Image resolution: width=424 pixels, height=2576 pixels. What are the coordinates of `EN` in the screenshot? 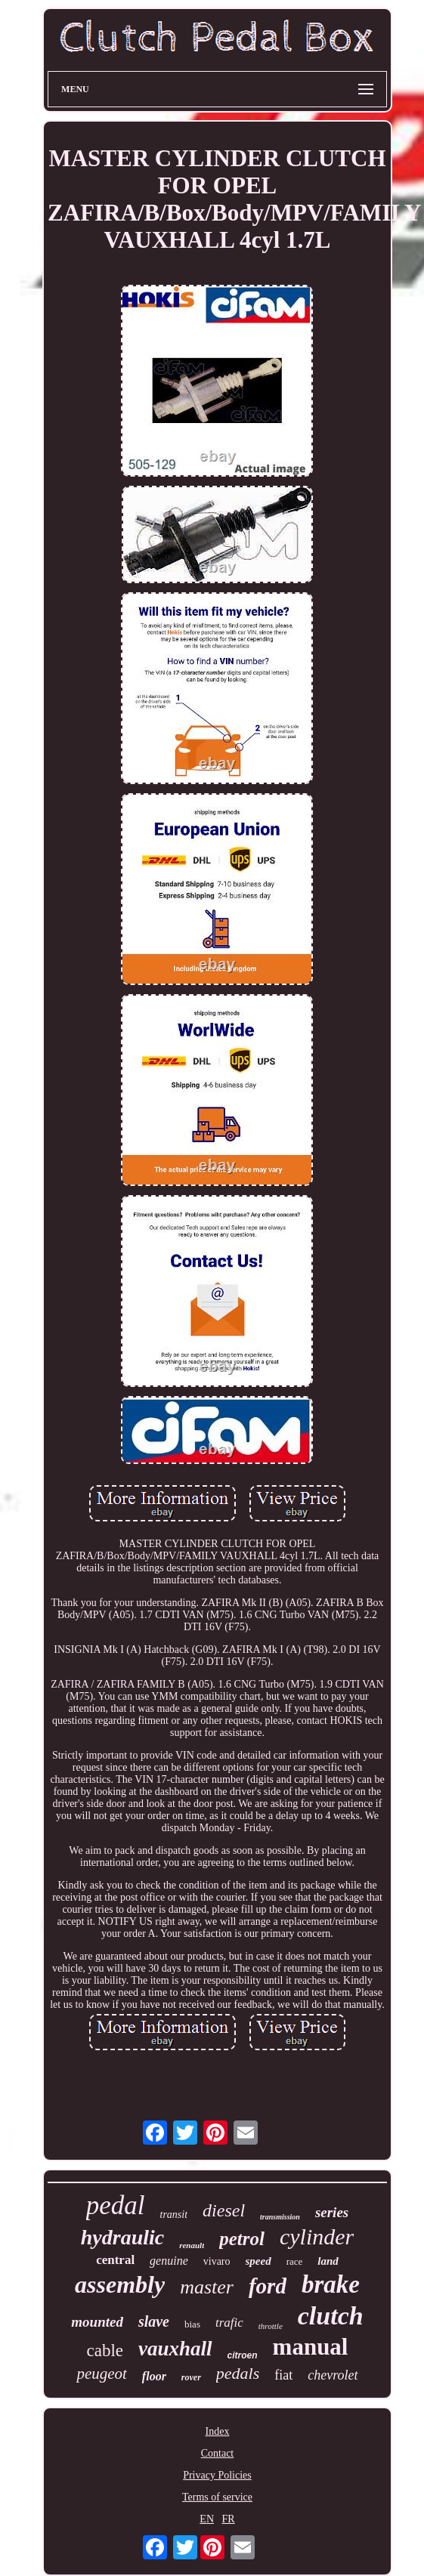 It's located at (207, 2519).